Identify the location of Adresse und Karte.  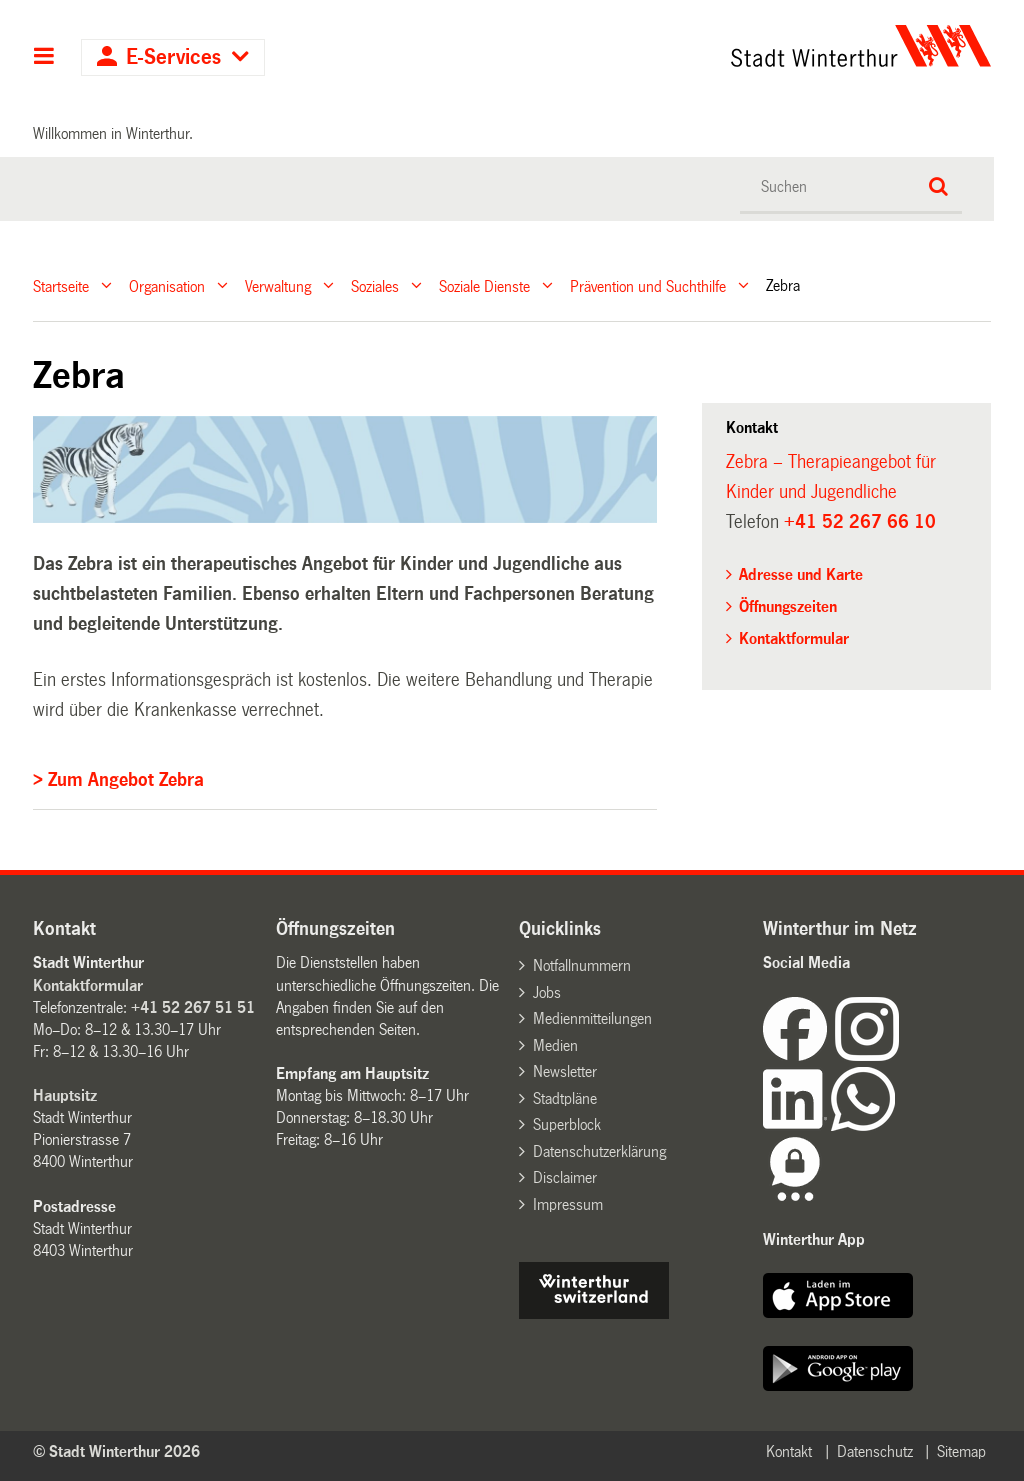
(801, 574).